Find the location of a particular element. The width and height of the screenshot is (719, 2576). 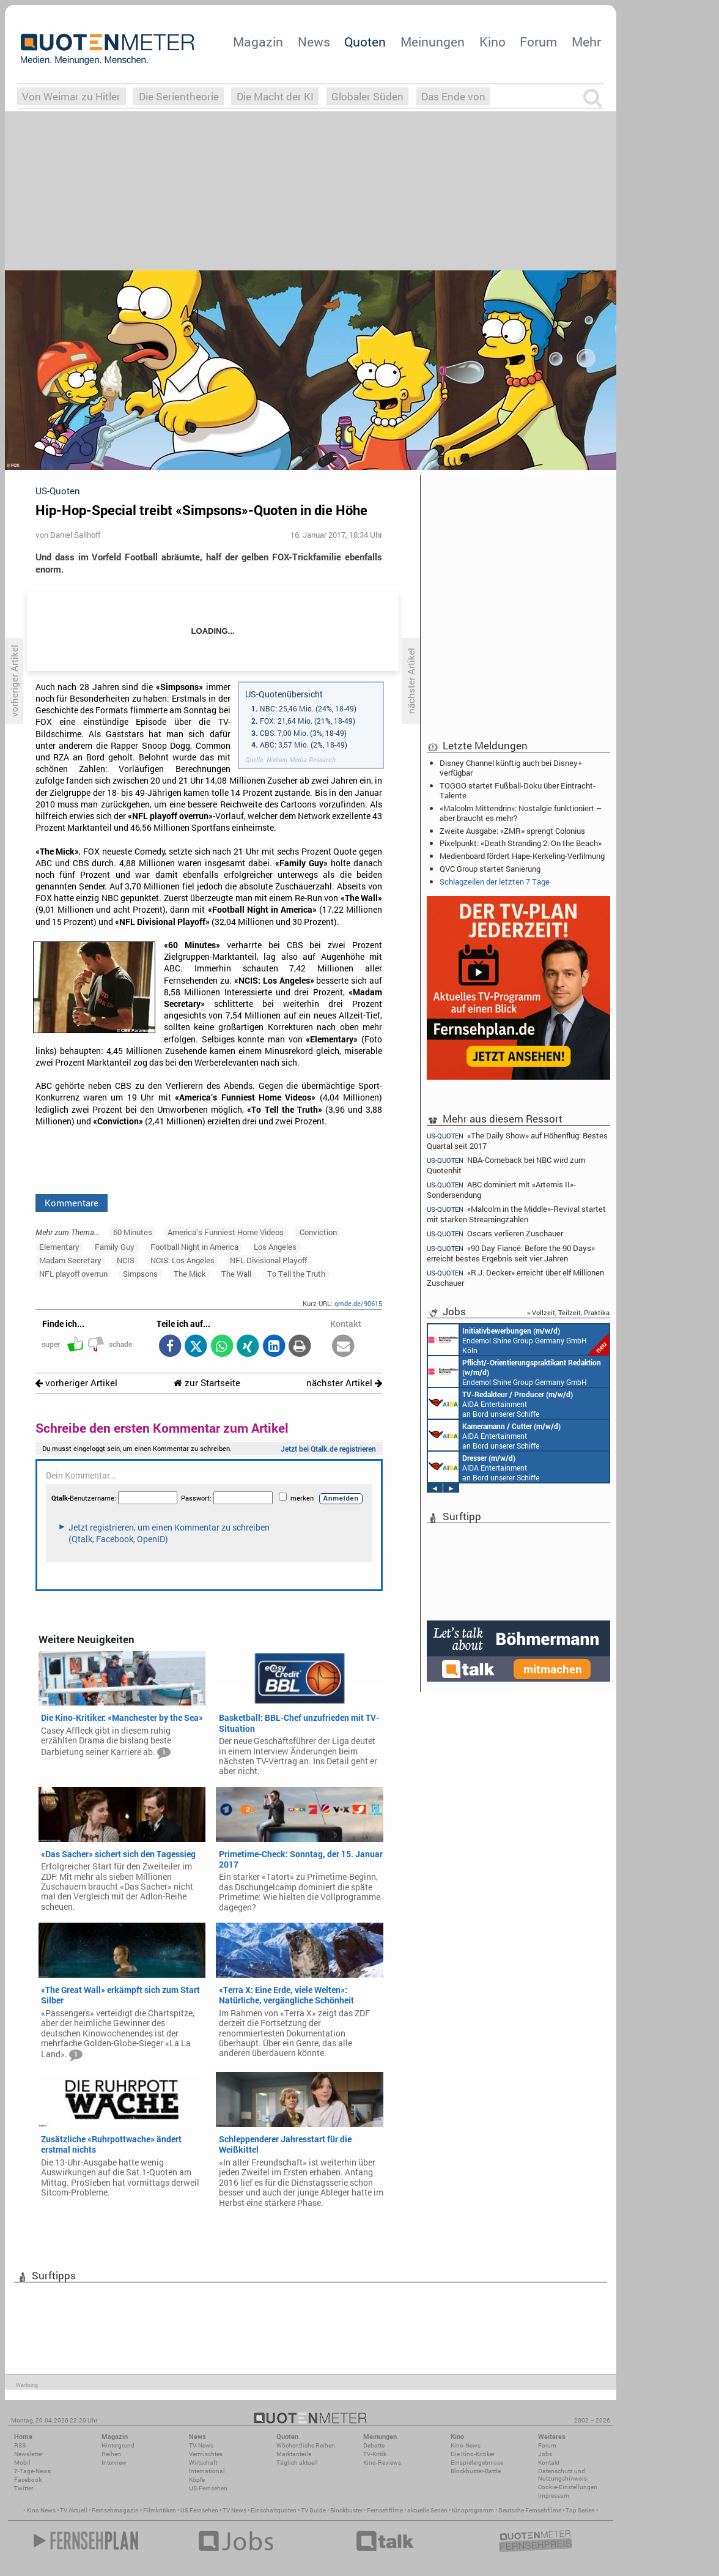

Die Macht der KI is located at coordinates (275, 96).